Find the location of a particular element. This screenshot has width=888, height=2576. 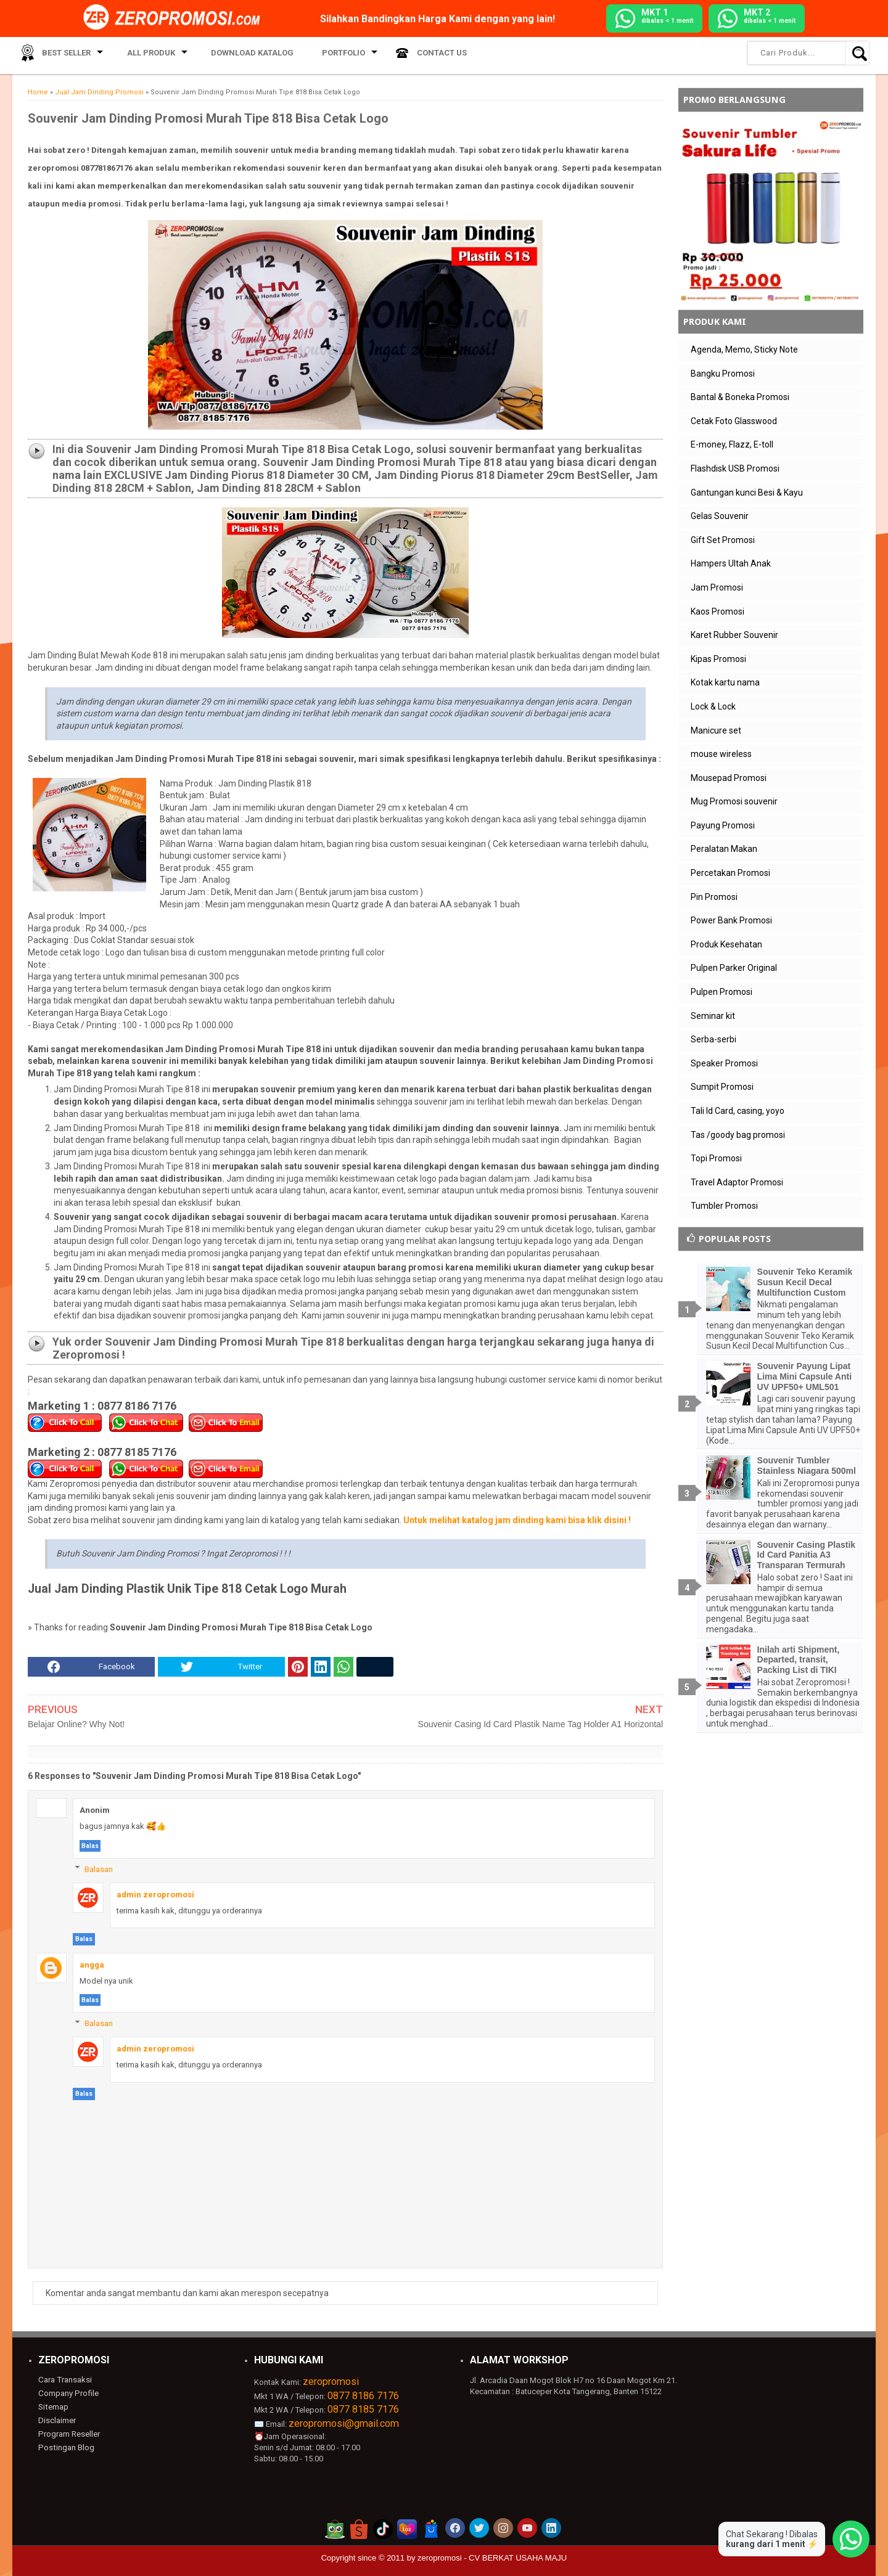

Gift Set Promosi is located at coordinates (723, 540).